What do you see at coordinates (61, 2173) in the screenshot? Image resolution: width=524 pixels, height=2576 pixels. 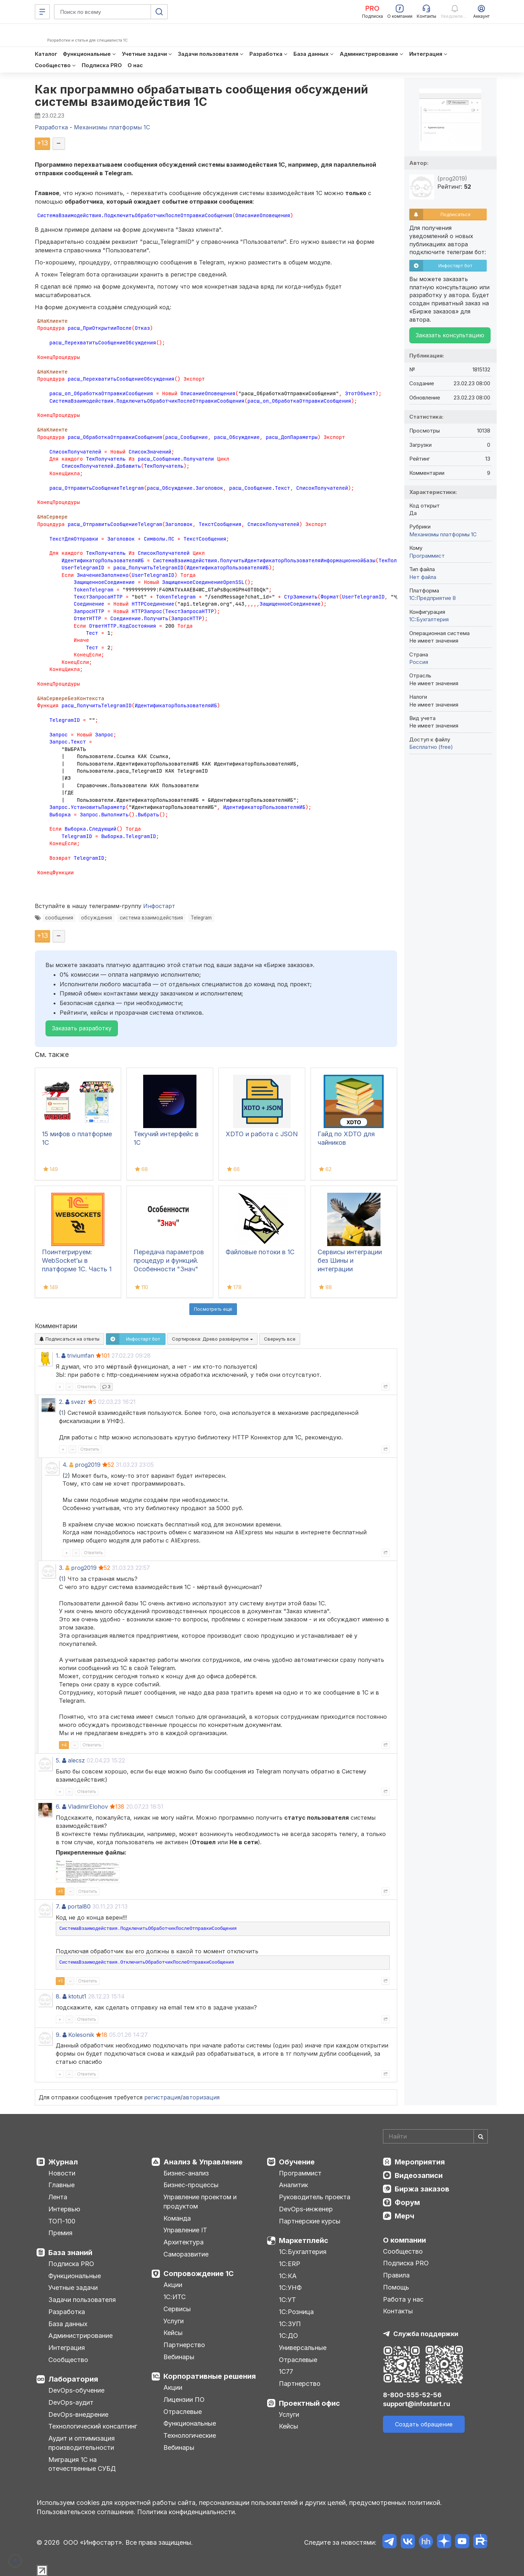 I see `Новости` at bounding box center [61, 2173].